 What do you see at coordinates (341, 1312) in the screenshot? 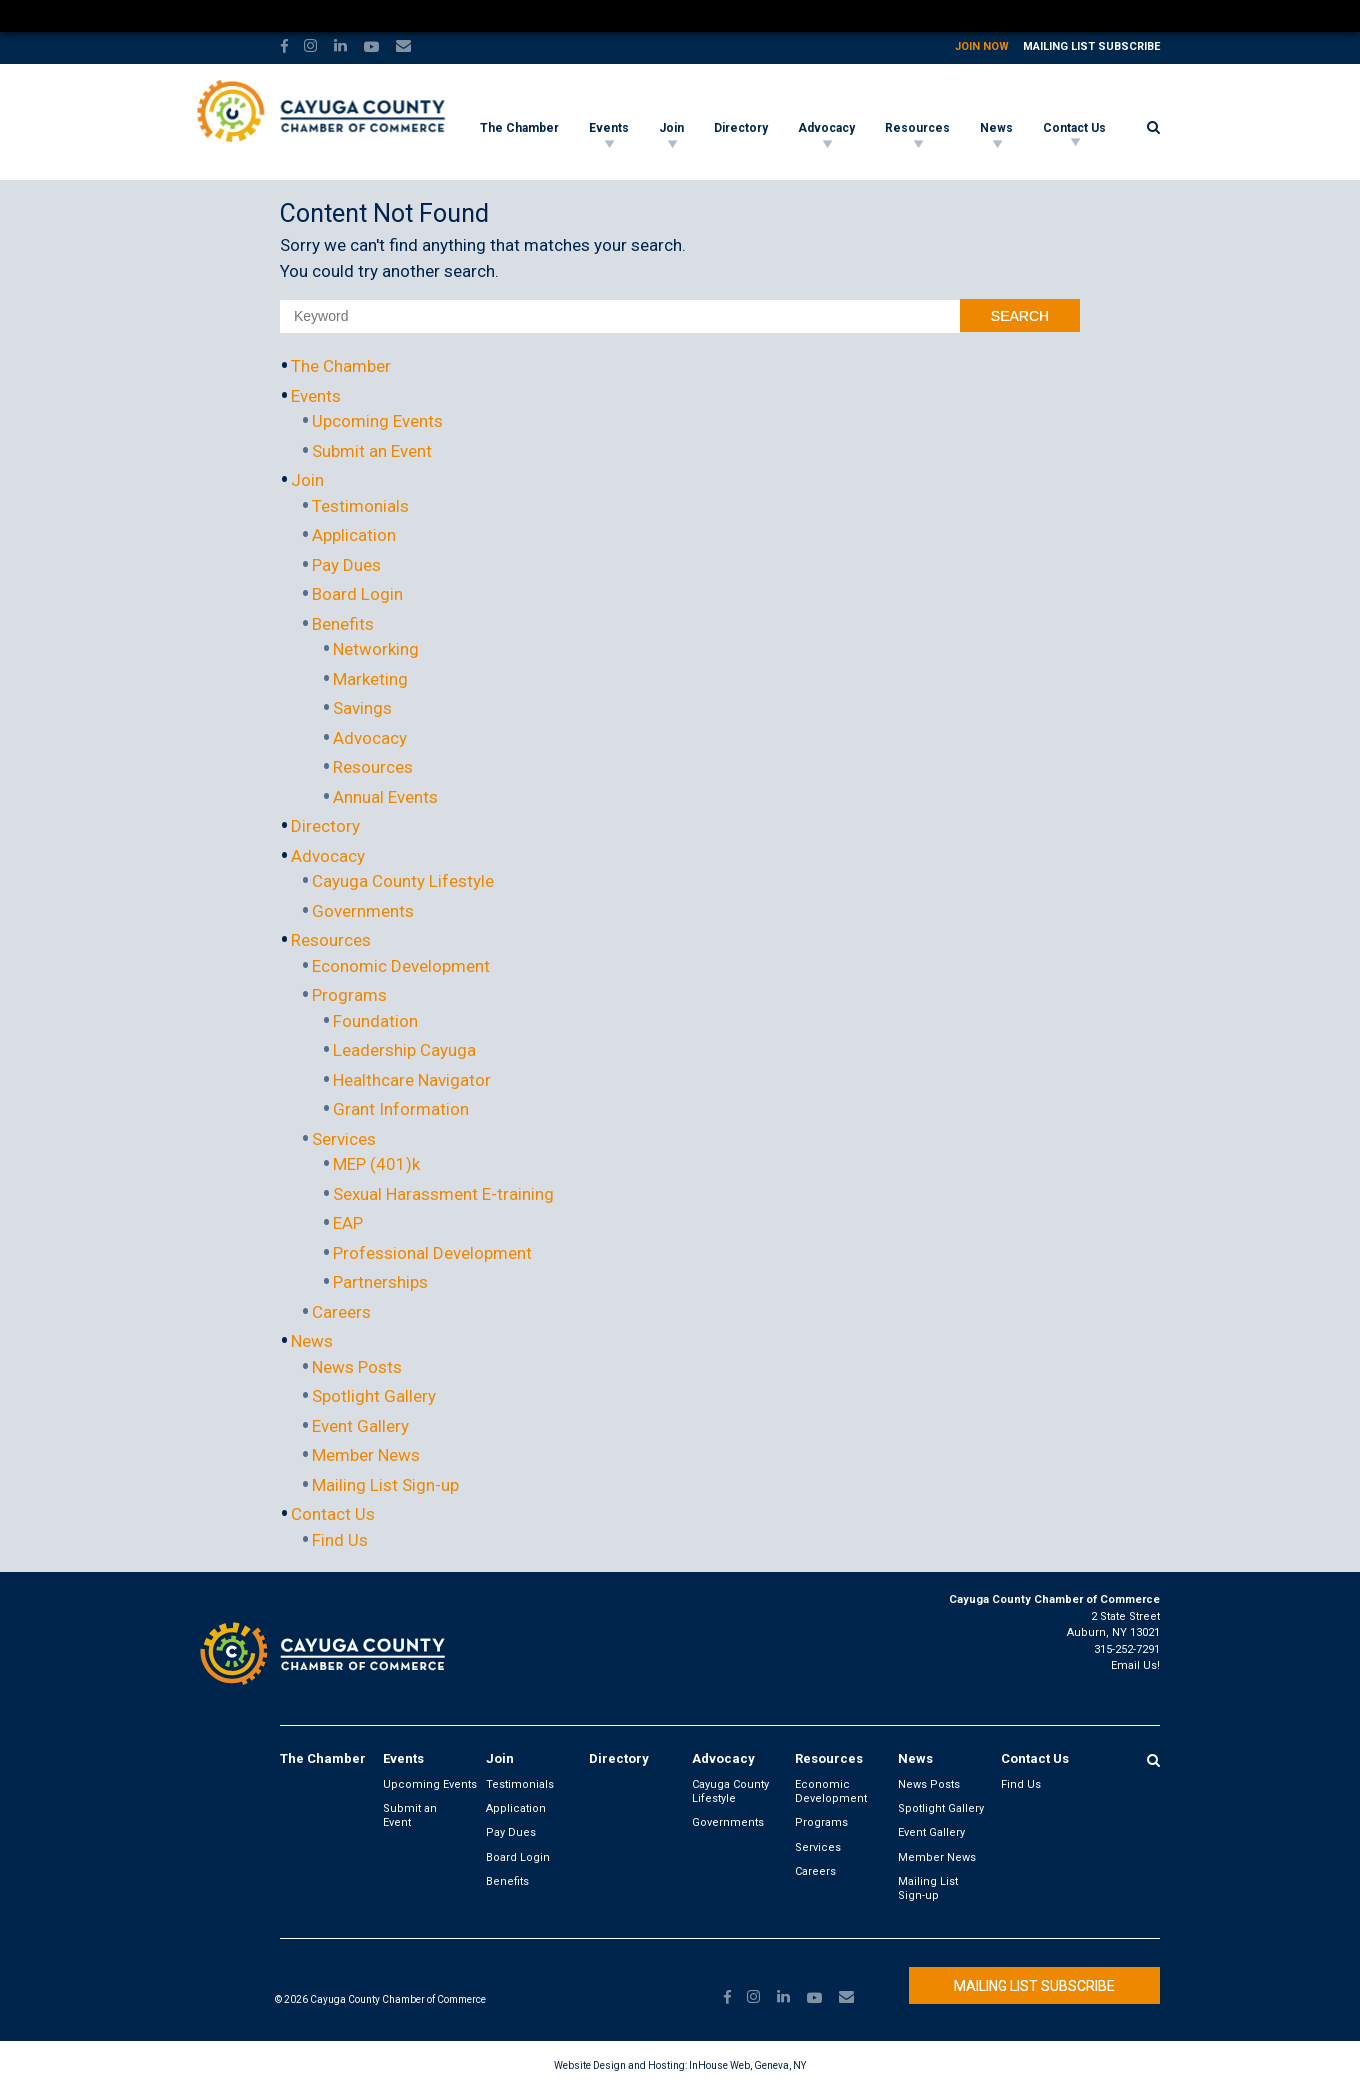
I see `Careers` at bounding box center [341, 1312].